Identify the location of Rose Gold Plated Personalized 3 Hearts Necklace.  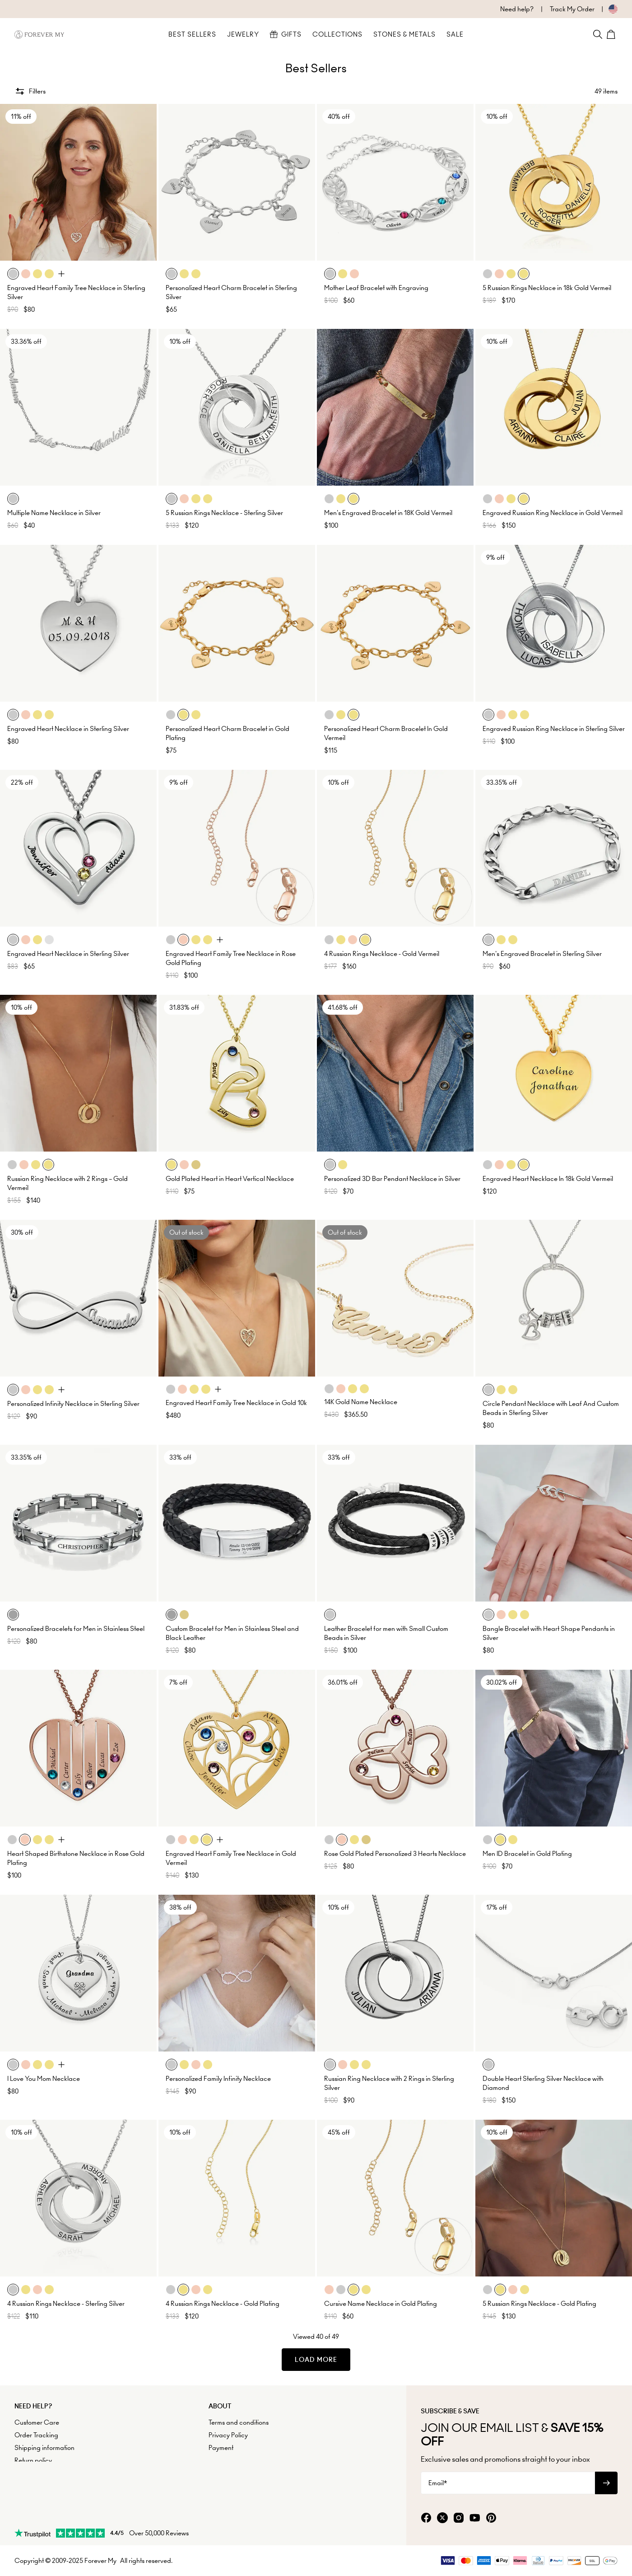
(395, 1854).